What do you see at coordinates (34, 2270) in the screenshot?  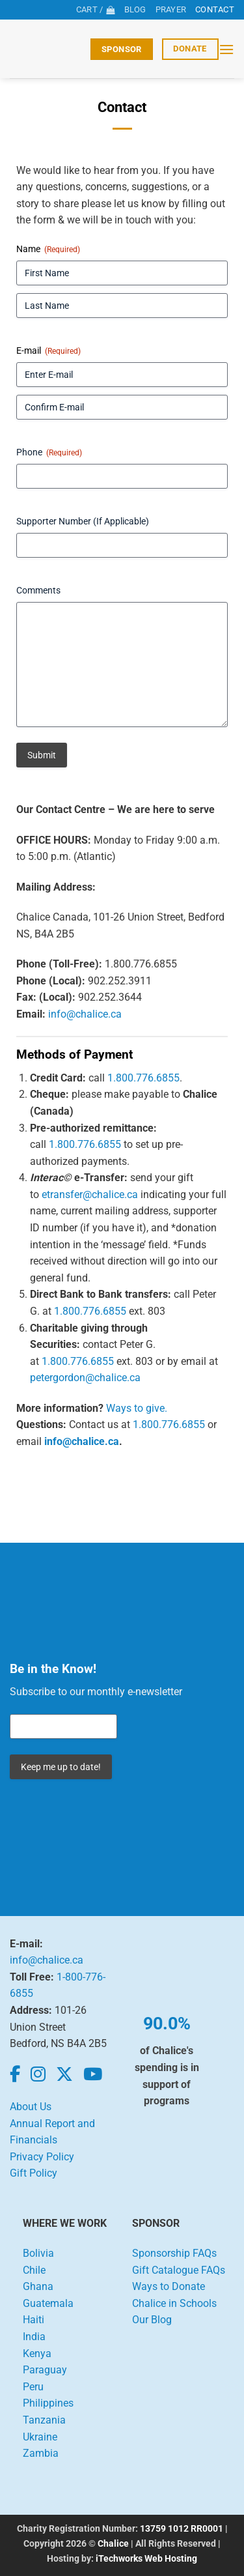 I see `Chile` at bounding box center [34, 2270].